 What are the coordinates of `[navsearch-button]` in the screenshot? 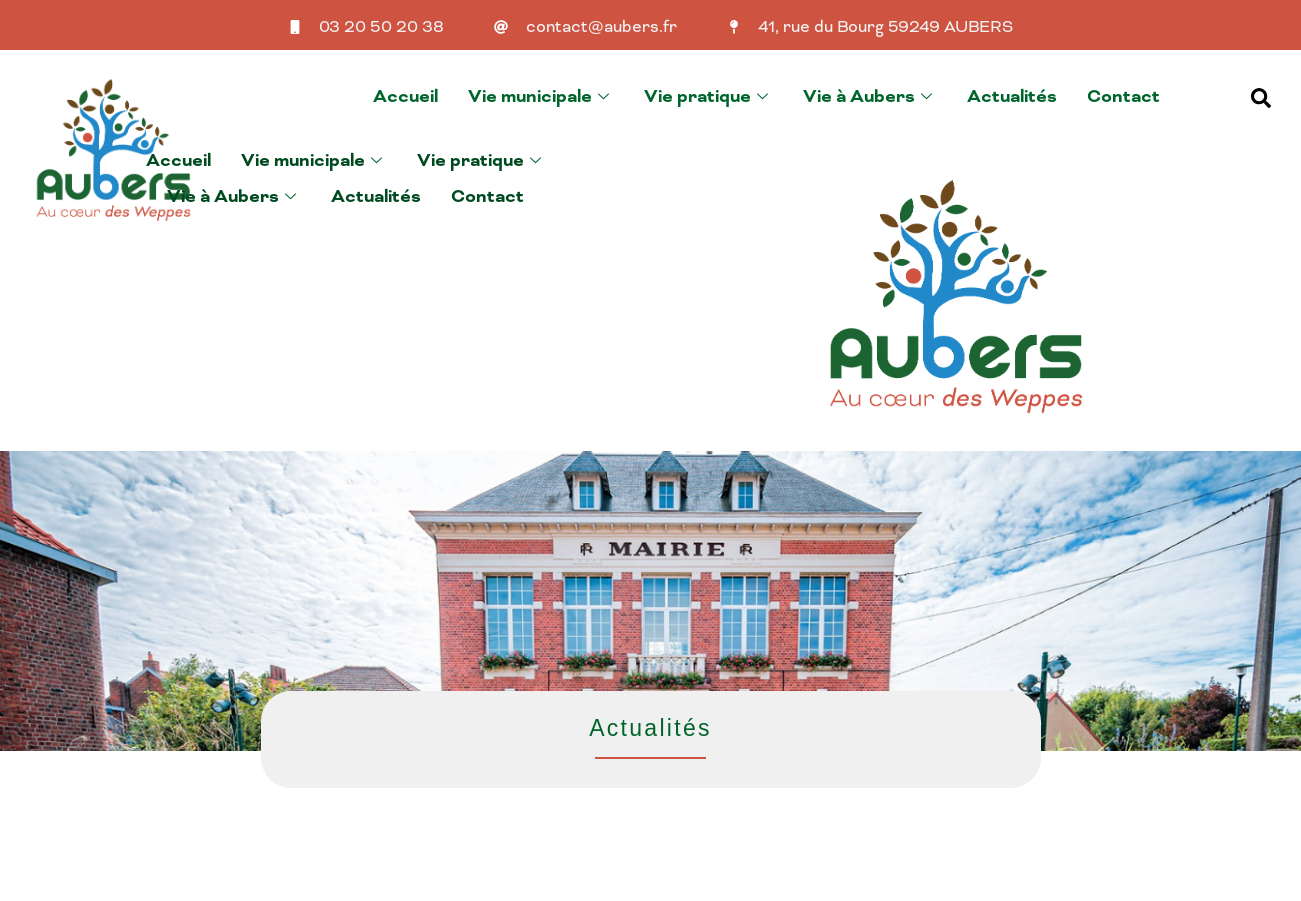 It's located at (1261, 96).